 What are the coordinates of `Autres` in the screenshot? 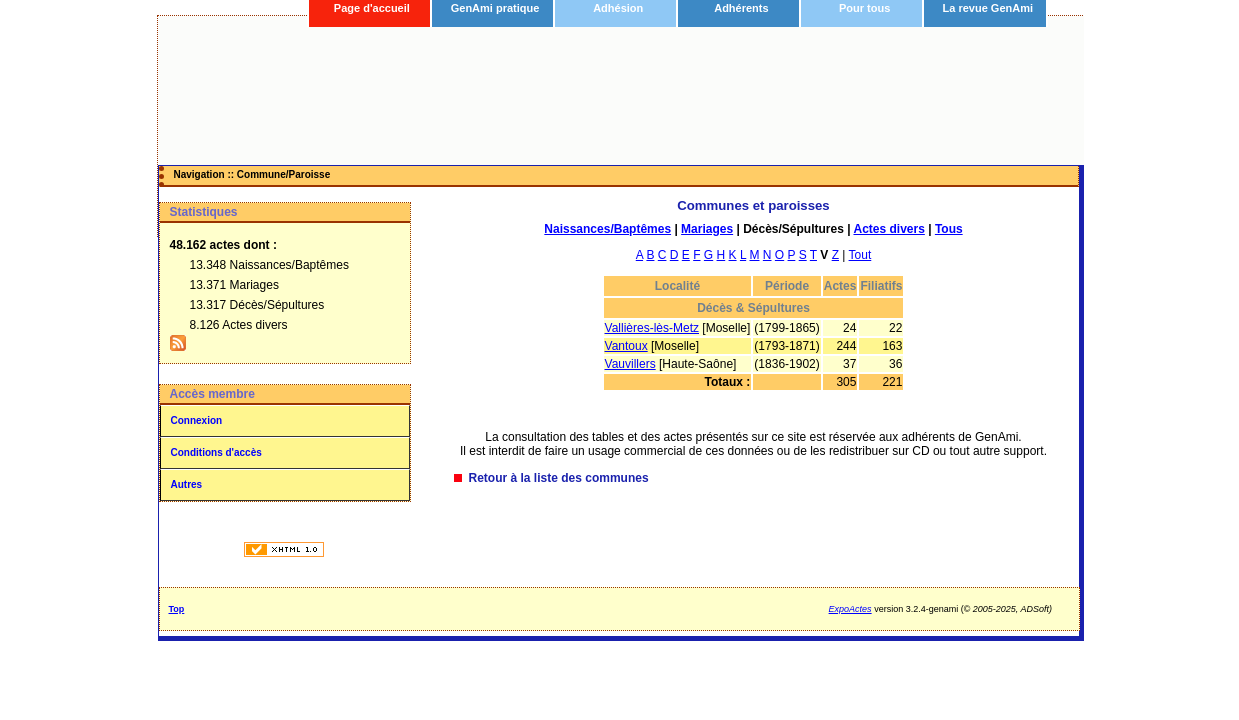 It's located at (187, 484).